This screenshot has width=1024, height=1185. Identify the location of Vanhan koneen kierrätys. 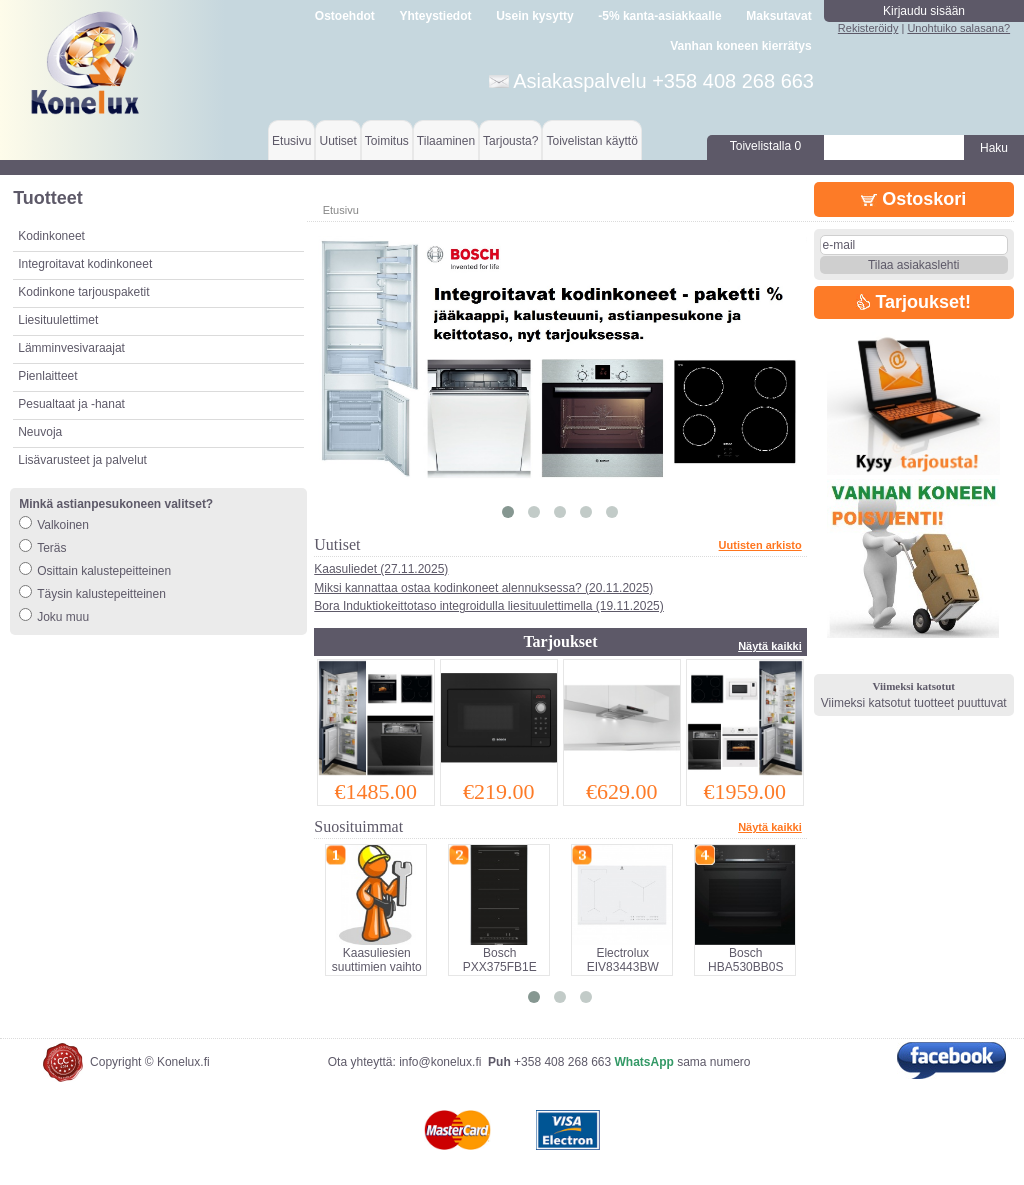
(740, 46).